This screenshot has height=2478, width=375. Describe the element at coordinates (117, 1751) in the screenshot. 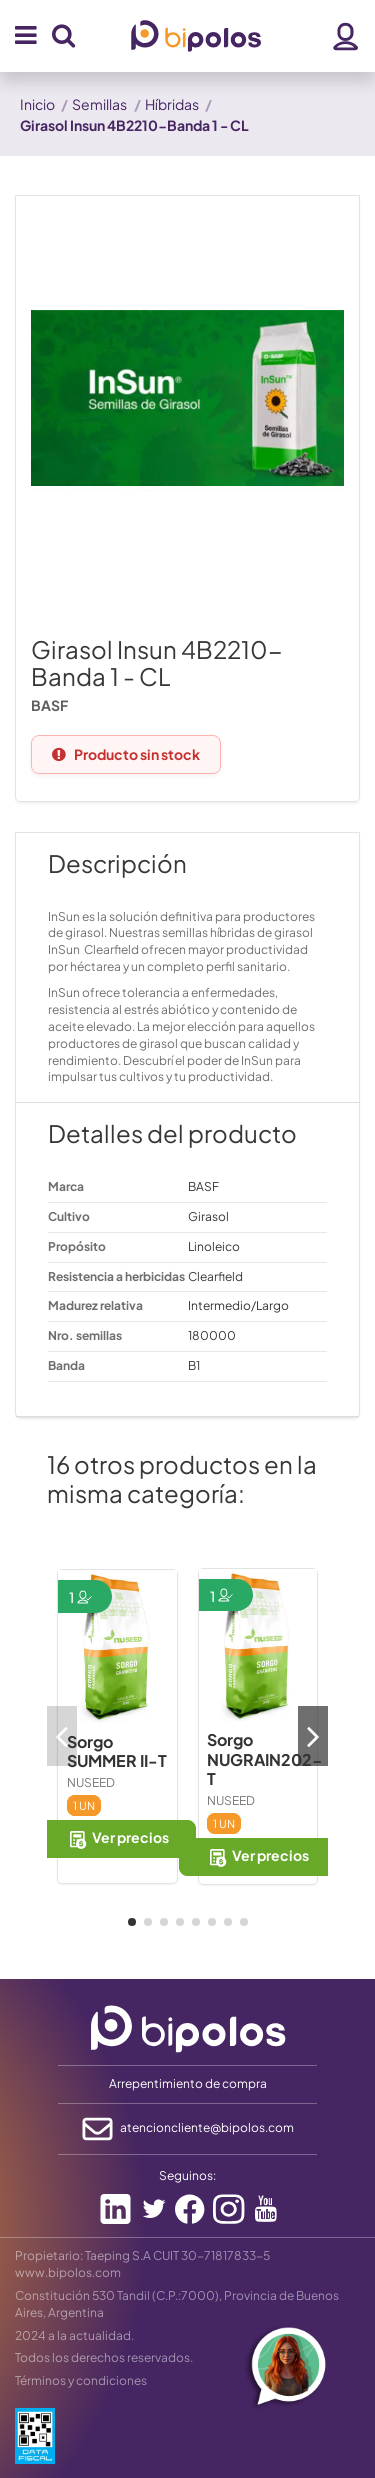

I see `Sorgo SUMMER II-T` at that location.